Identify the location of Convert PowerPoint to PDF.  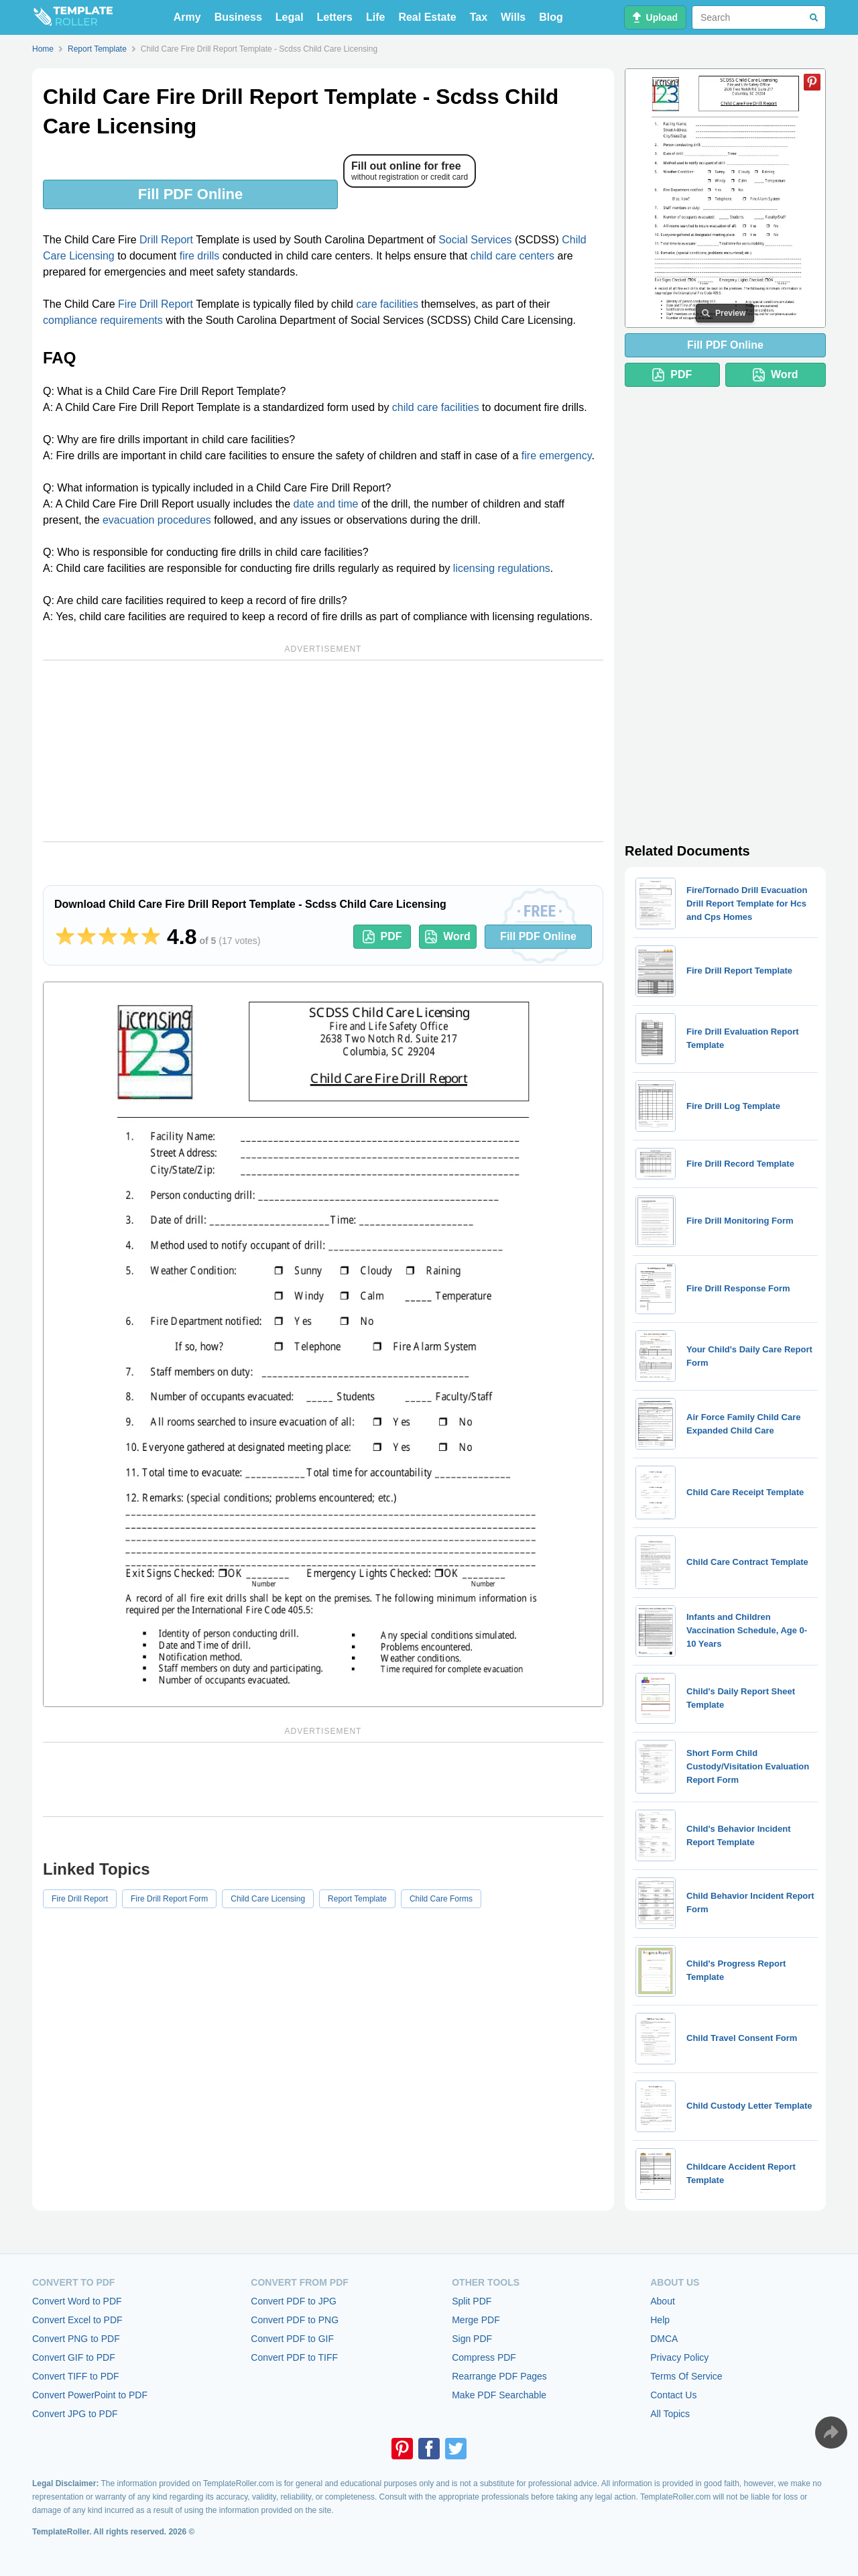
(89, 2395).